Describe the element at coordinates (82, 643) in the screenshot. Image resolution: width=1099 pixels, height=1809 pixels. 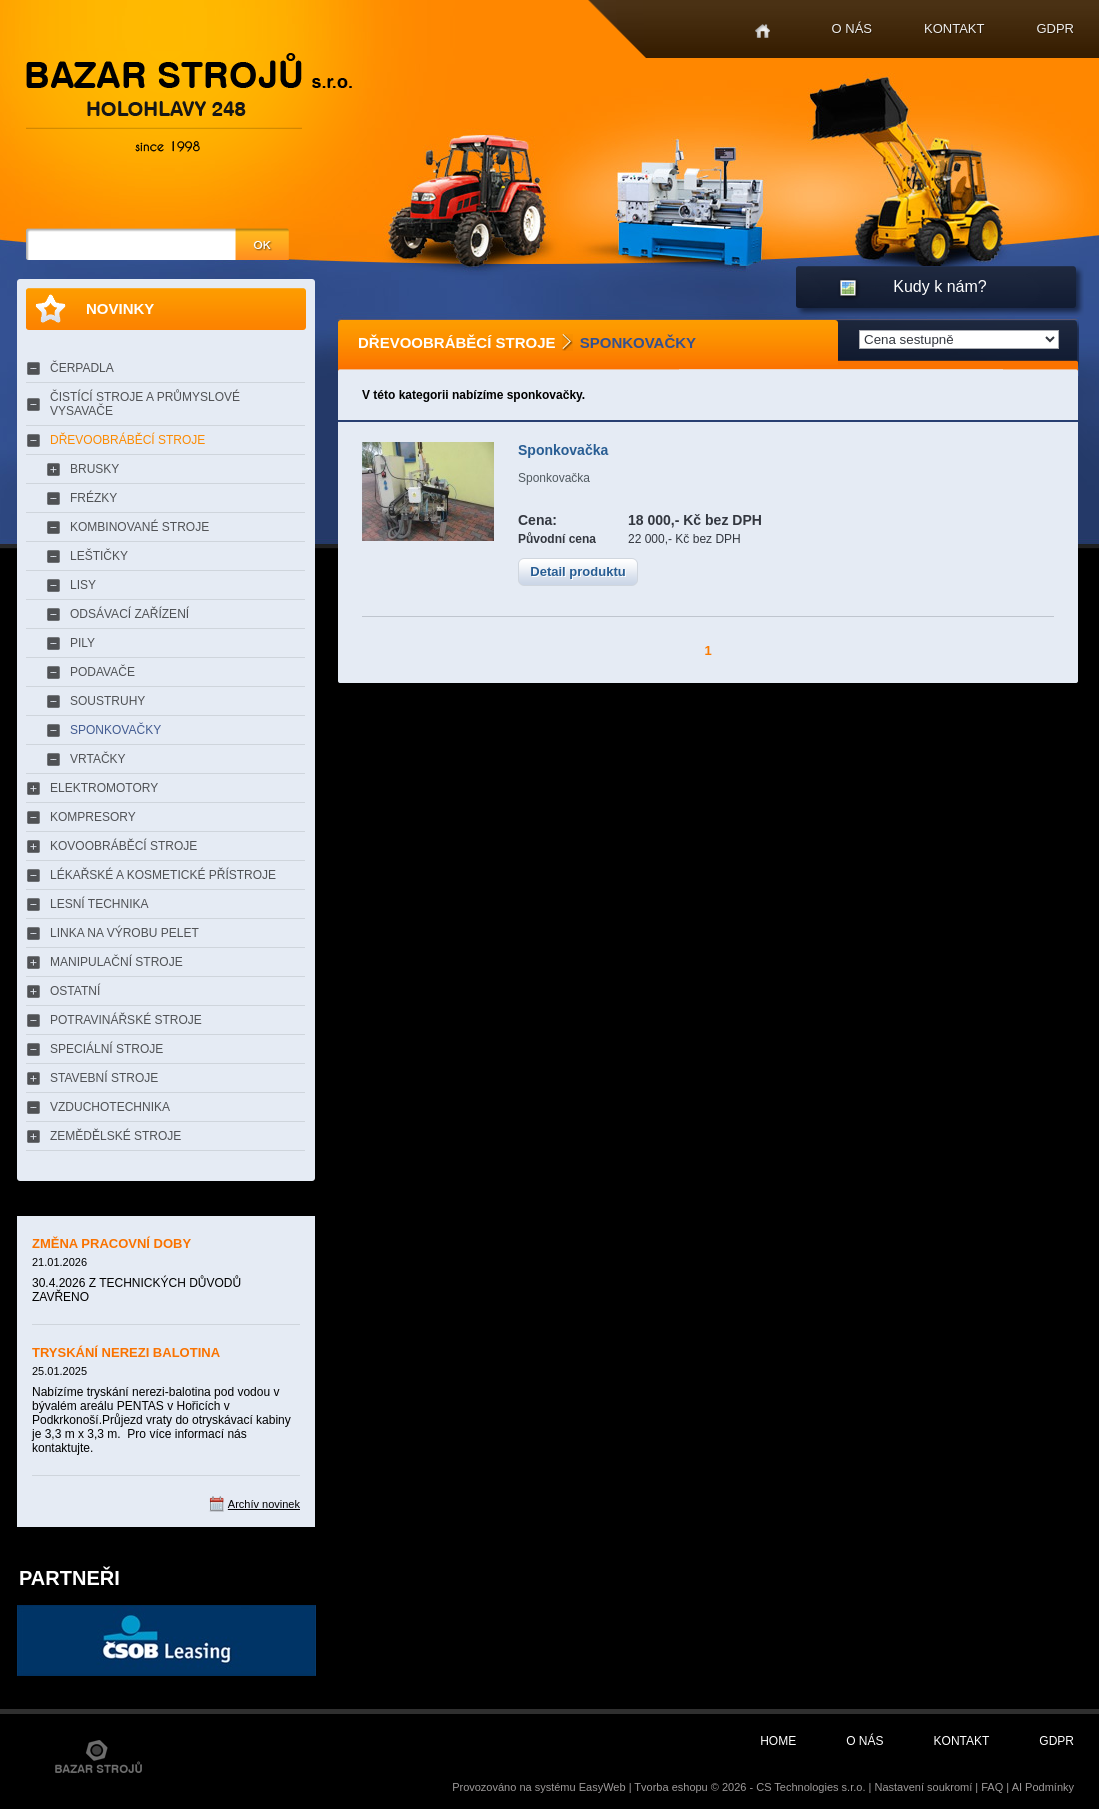
I see `PILY` at that location.